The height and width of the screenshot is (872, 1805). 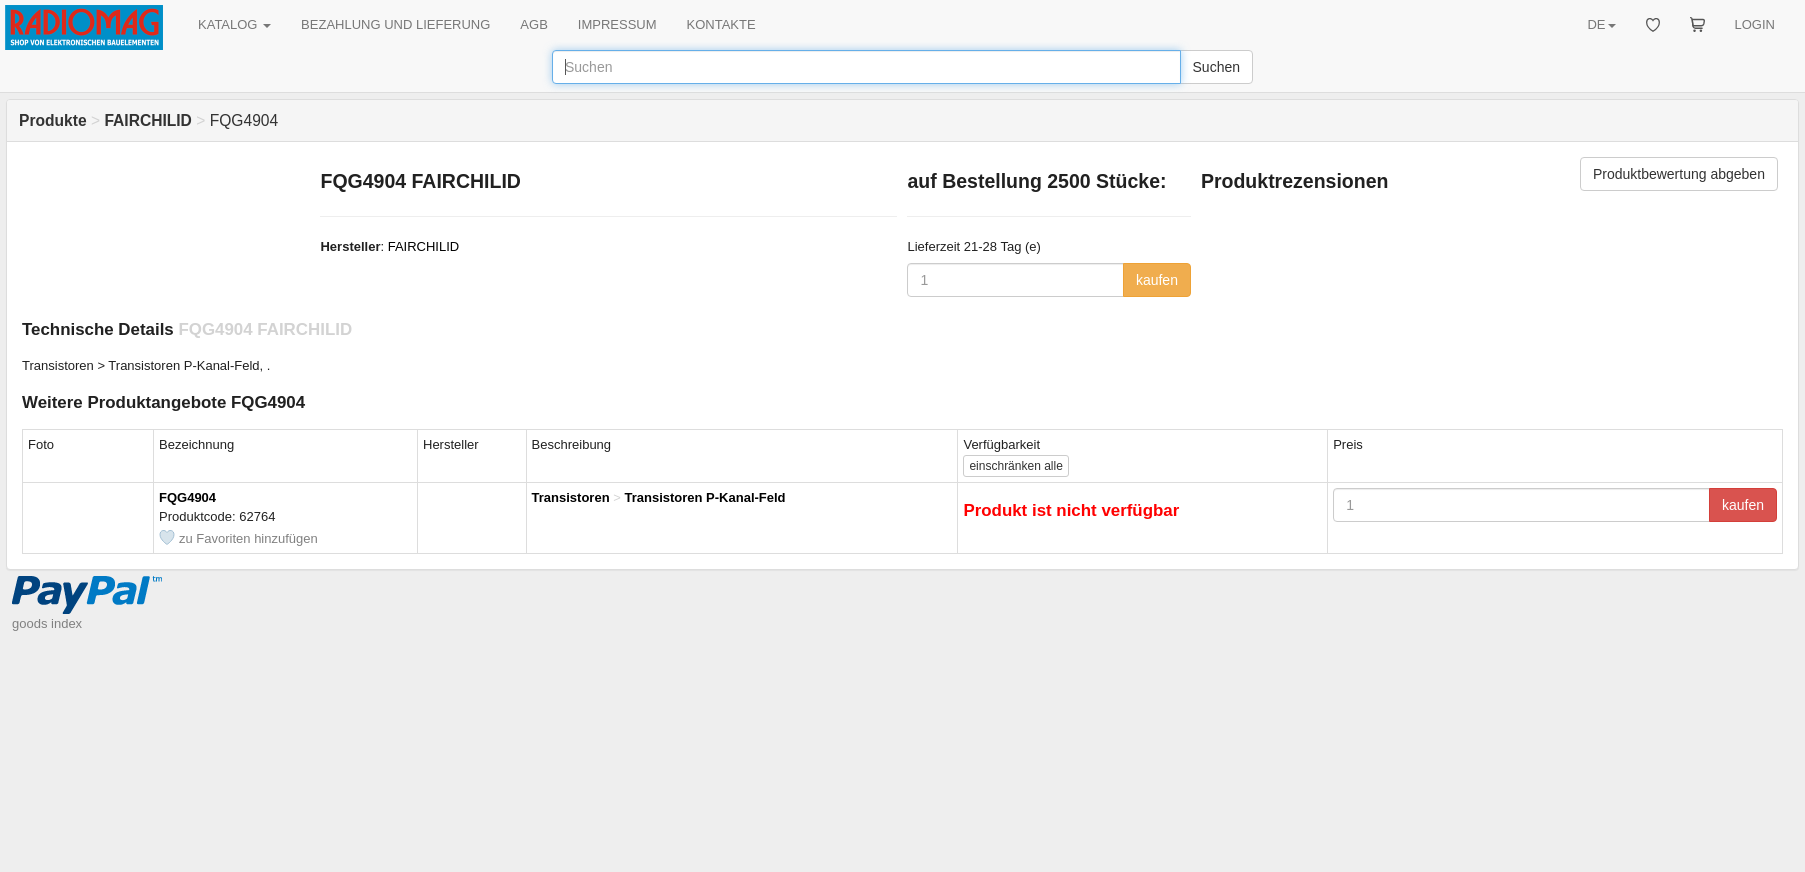 What do you see at coordinates (1015, 466) in the screenshot?
I see `alle` at bounding box center [1015, 466].